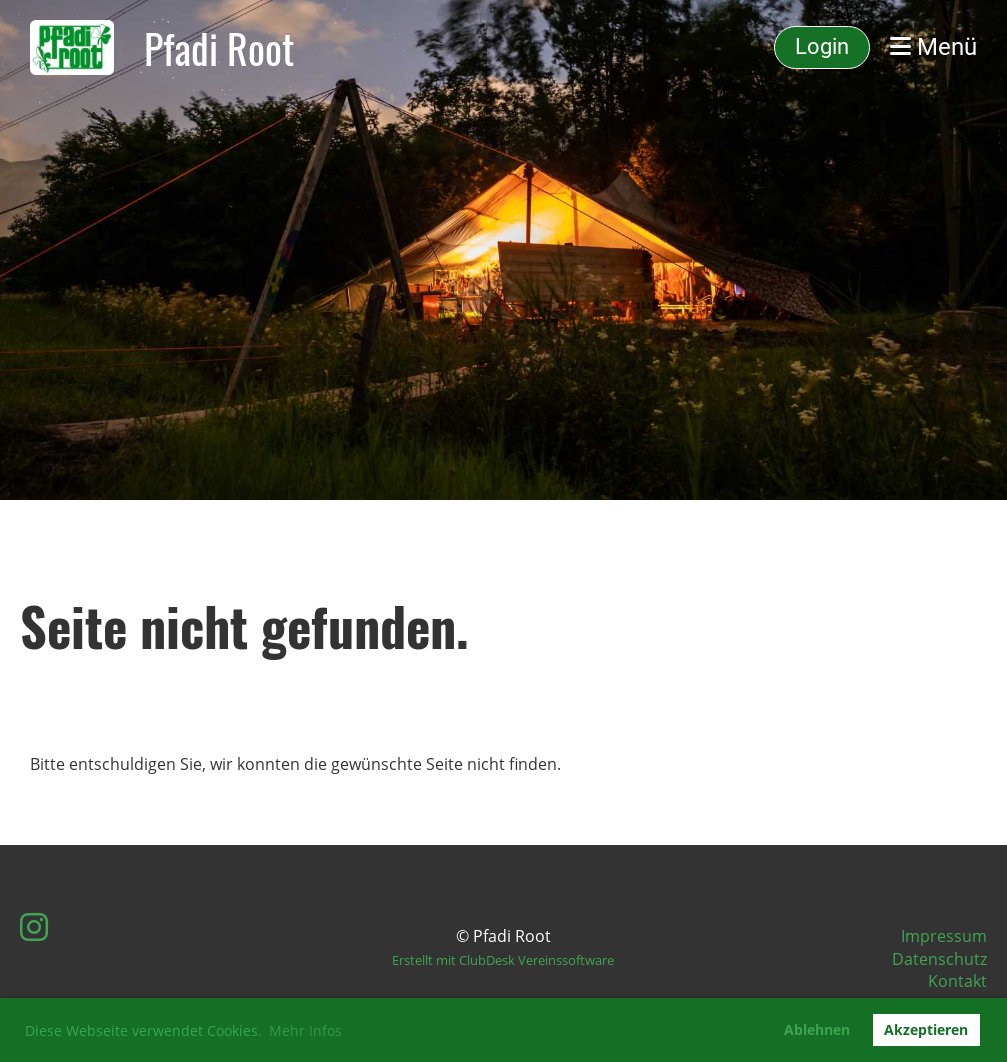  What do you see at coordinates (305, 1030) in the screenshot?
I see `Mehr Infos [button]` at bounding box center [305, 1030].